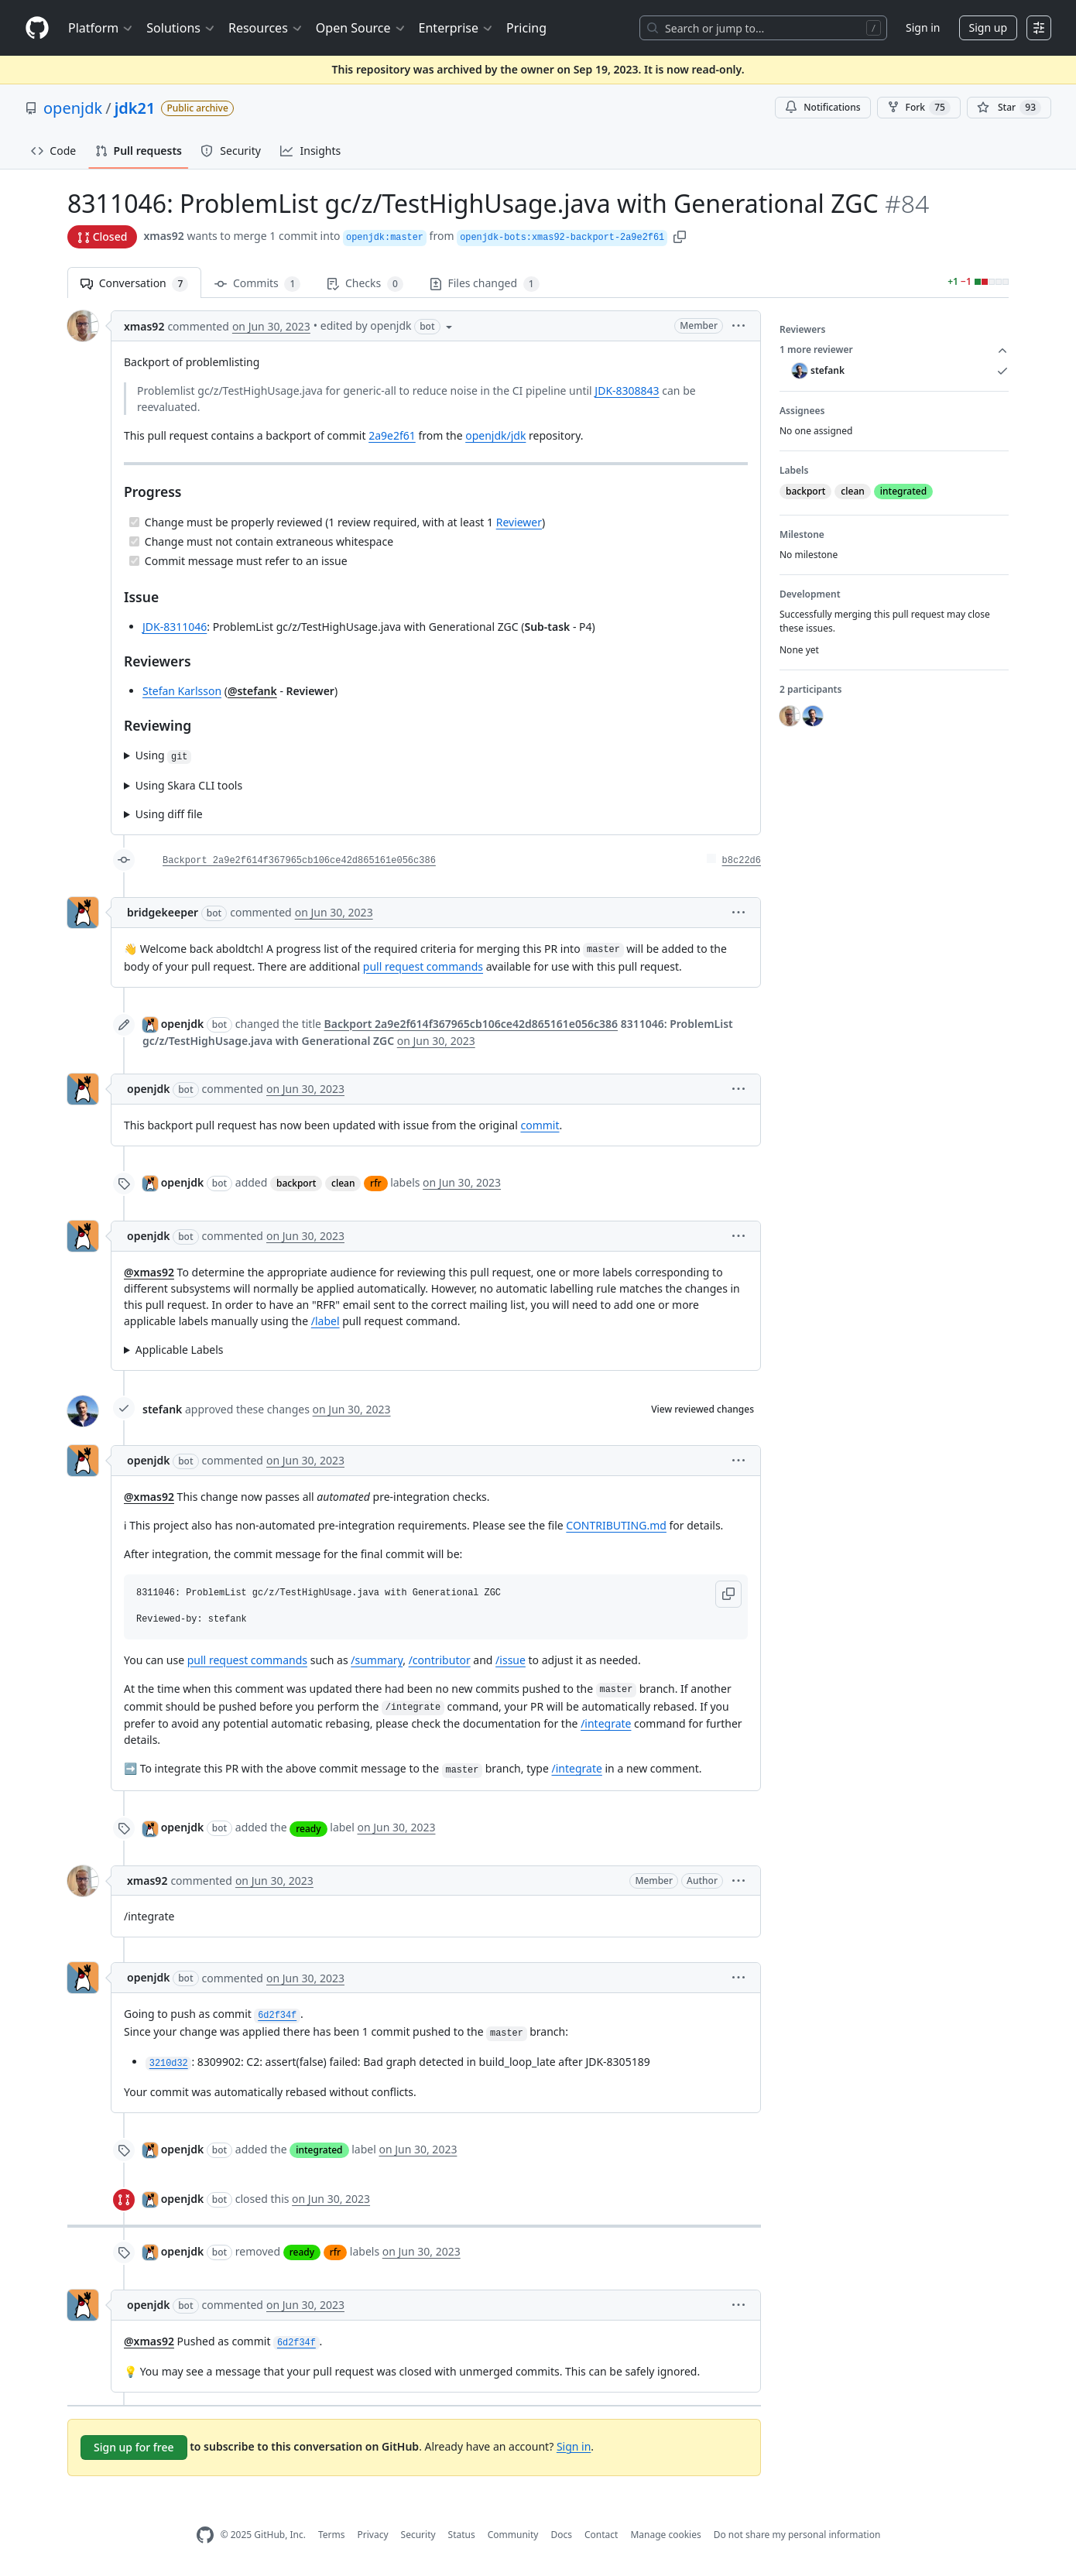 The image size is (1076, 2576). I want to click on Using Skara CLI tools, so click(188, 785).